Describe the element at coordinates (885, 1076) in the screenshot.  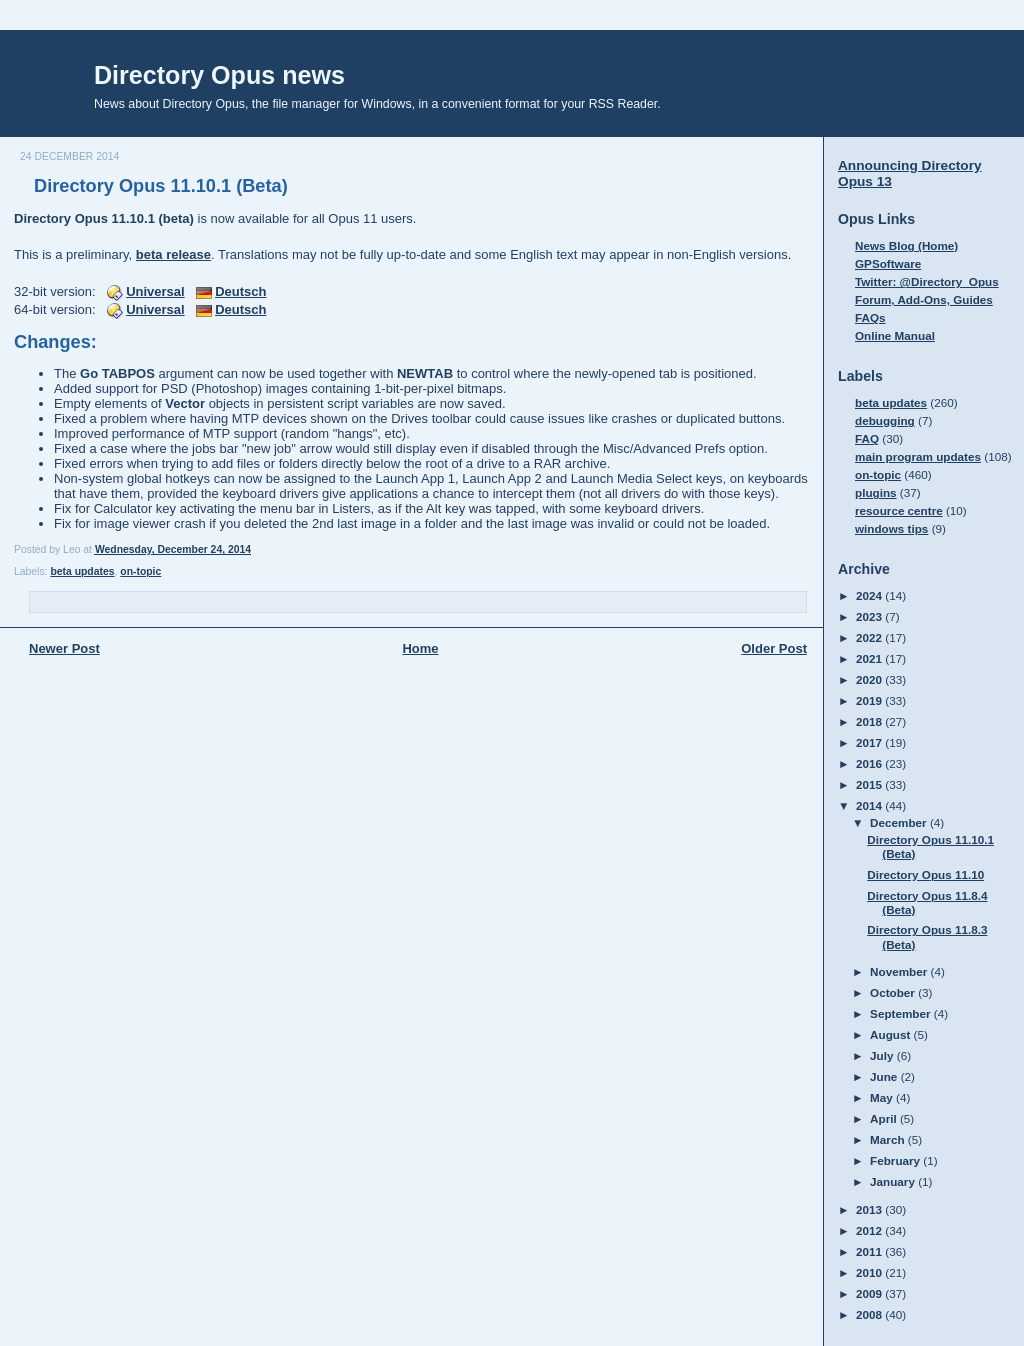
I see `June` at that location.